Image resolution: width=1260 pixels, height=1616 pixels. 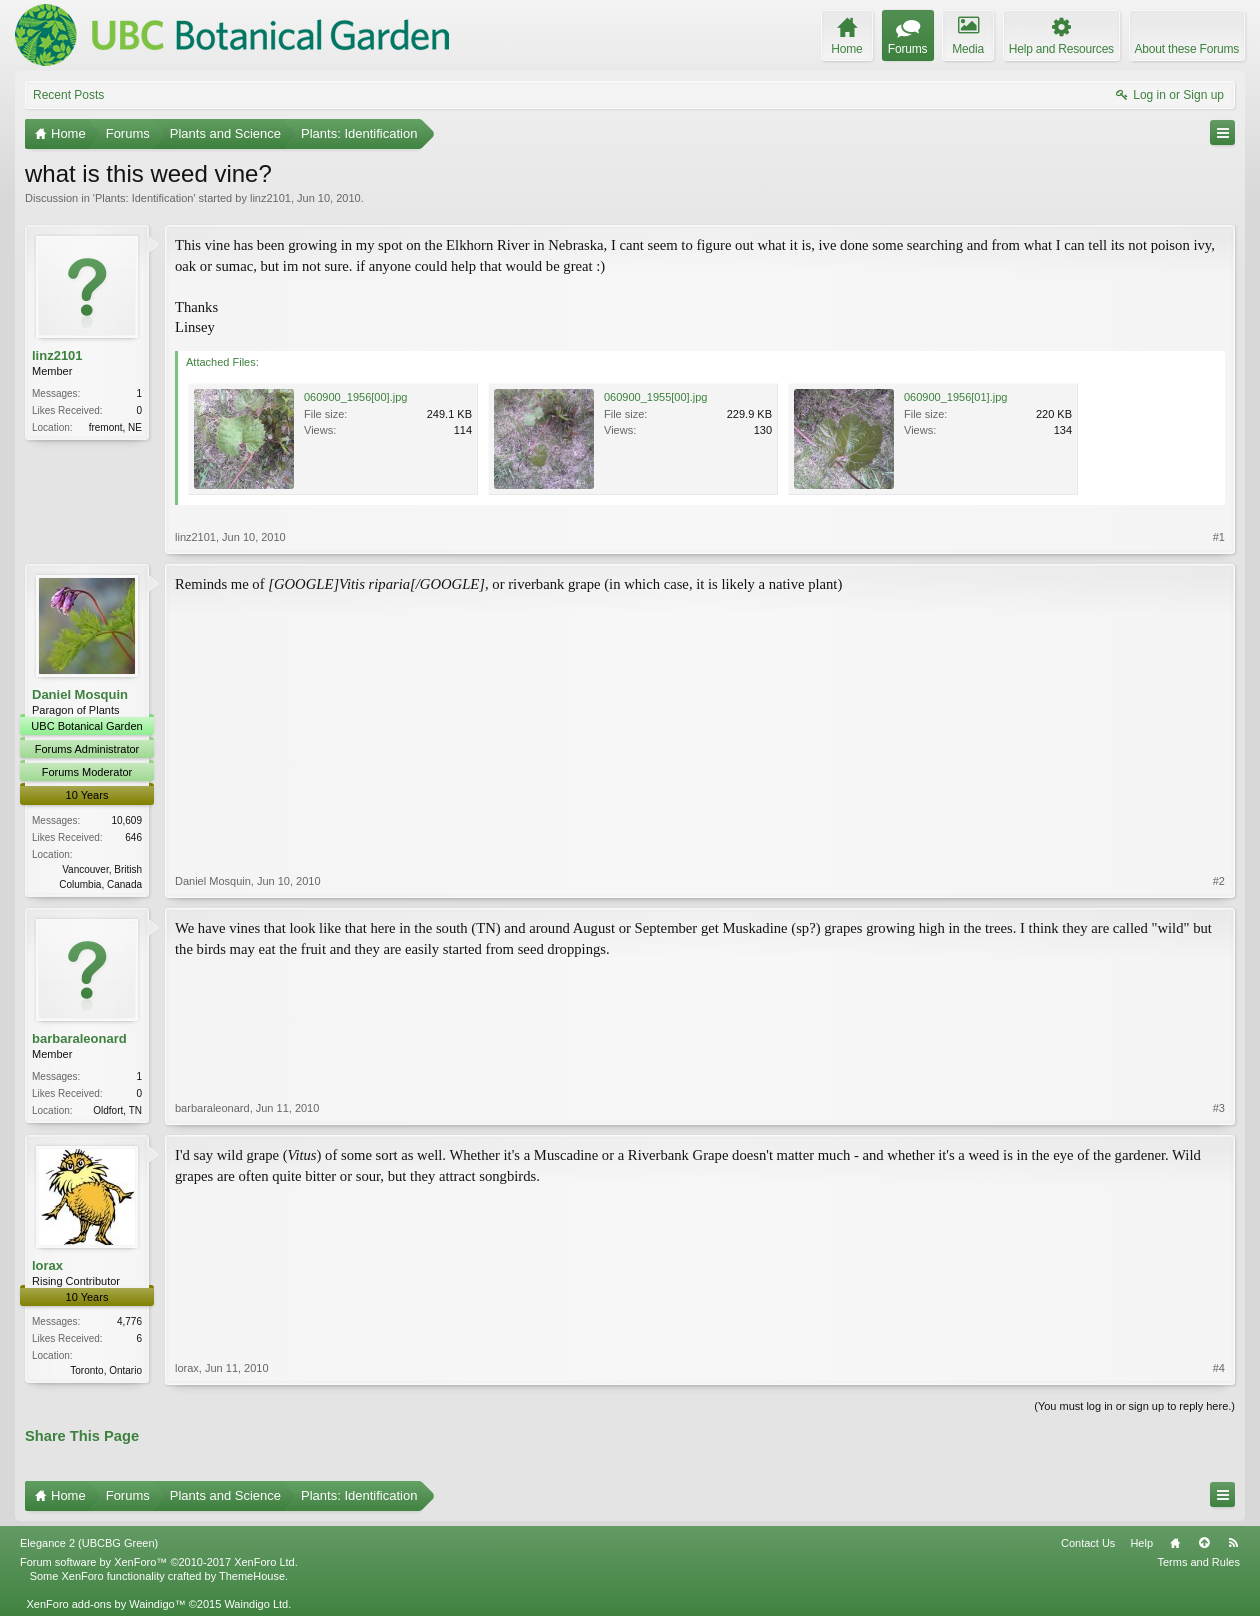 What do you see at coordinates (256, 1604) in the screenshot?
I see `Waindigo Ltd` at bounding box center [256, 1604].